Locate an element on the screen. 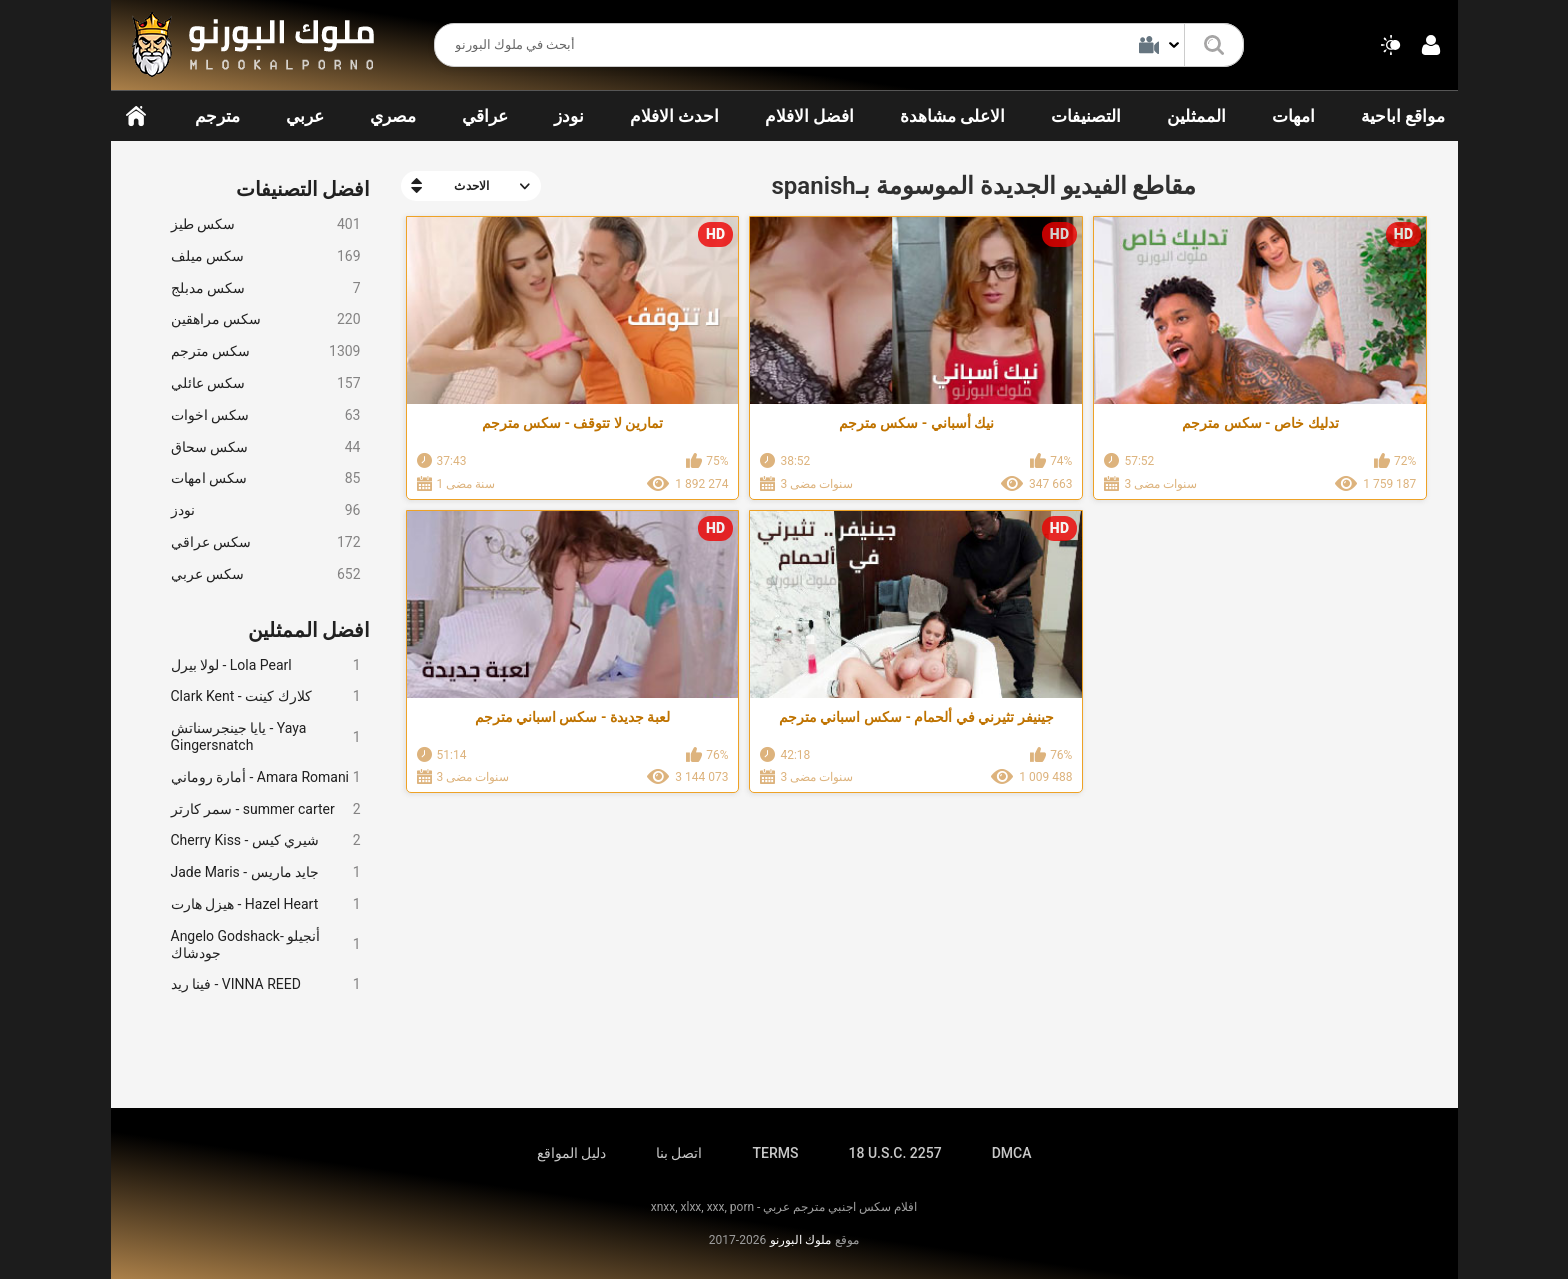  TERMS is located at coordinates (776, 1153).